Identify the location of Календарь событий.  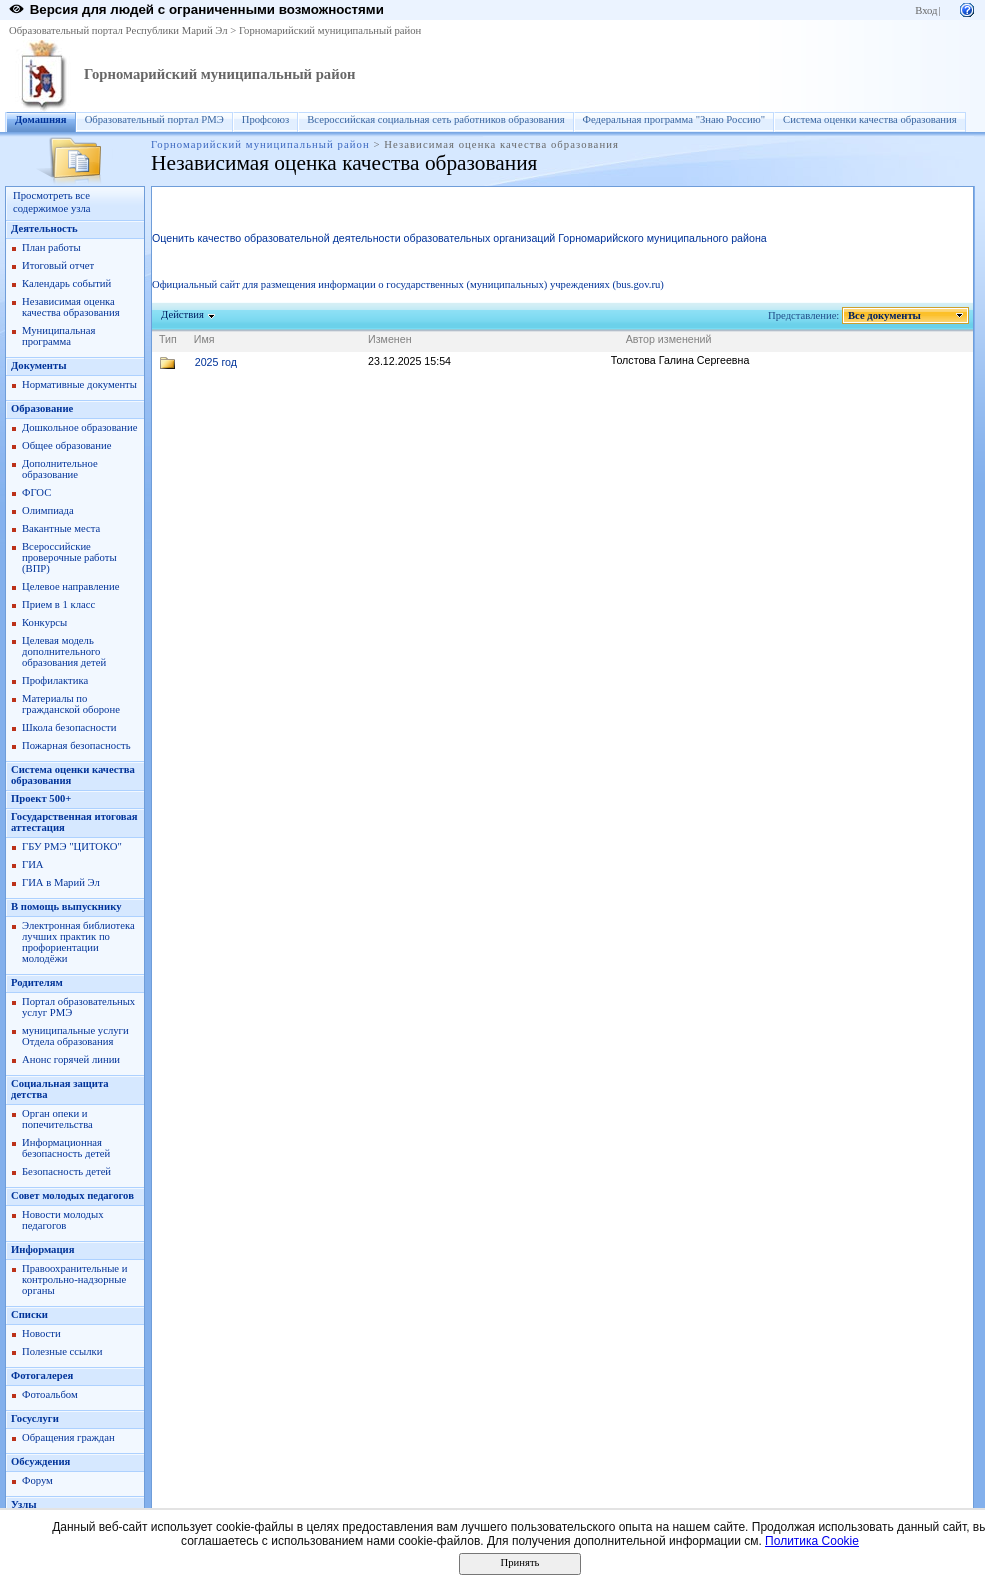
(66, 283).